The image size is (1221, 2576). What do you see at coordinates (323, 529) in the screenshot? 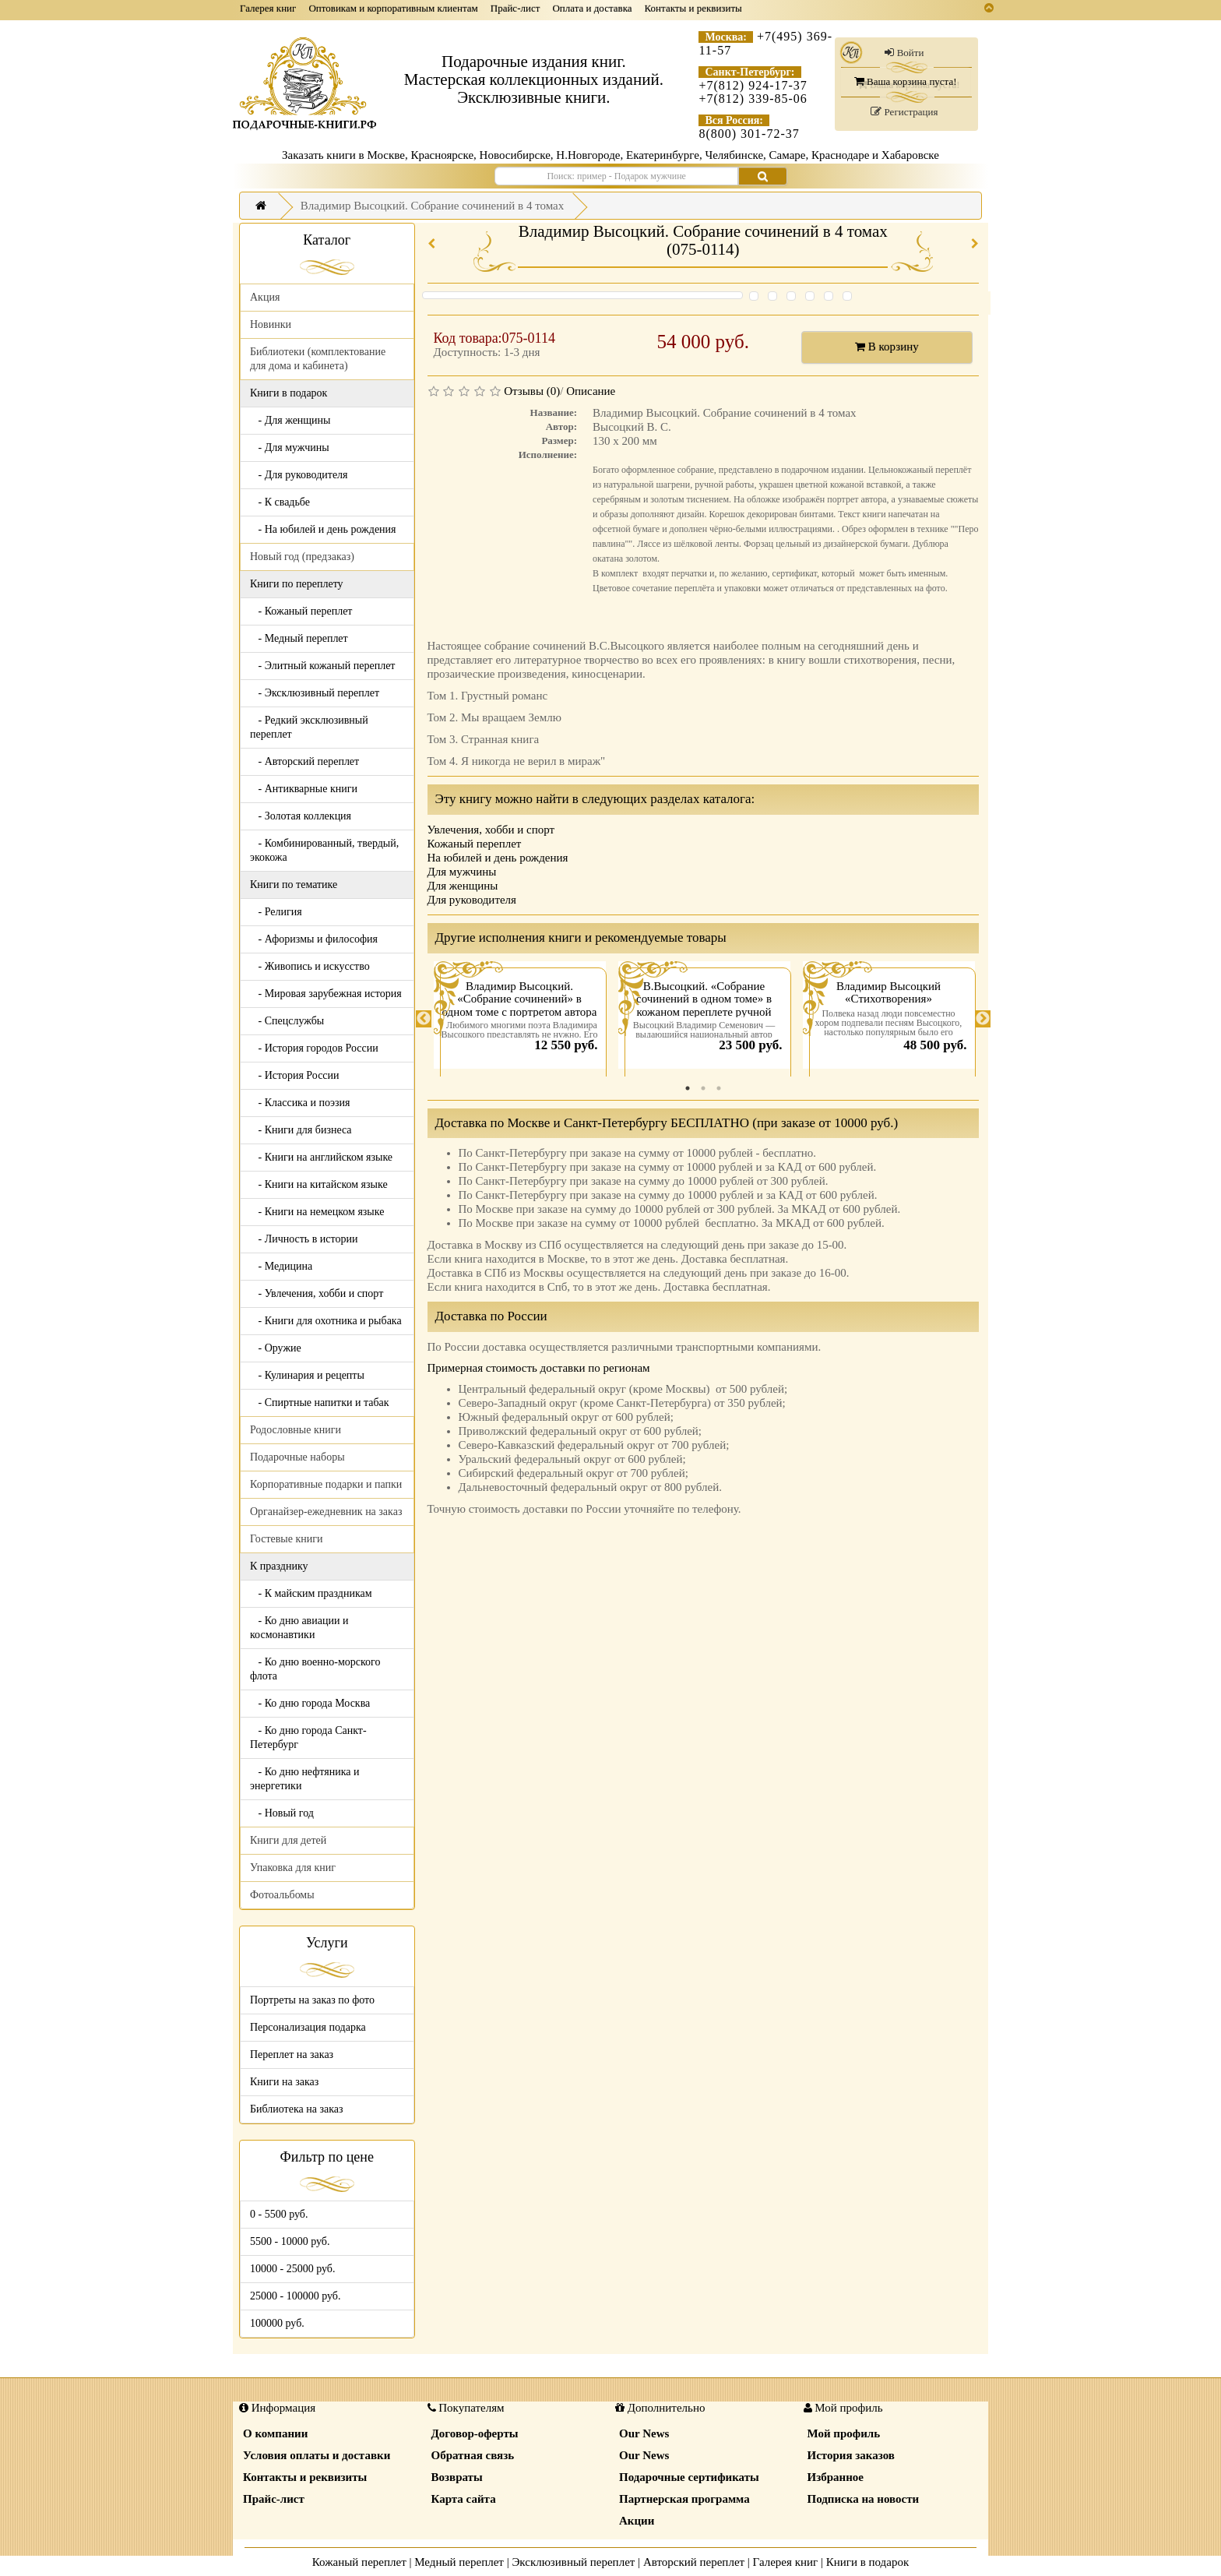
I see `- На юбилей и день рождения` at bounding box center [323, 529].